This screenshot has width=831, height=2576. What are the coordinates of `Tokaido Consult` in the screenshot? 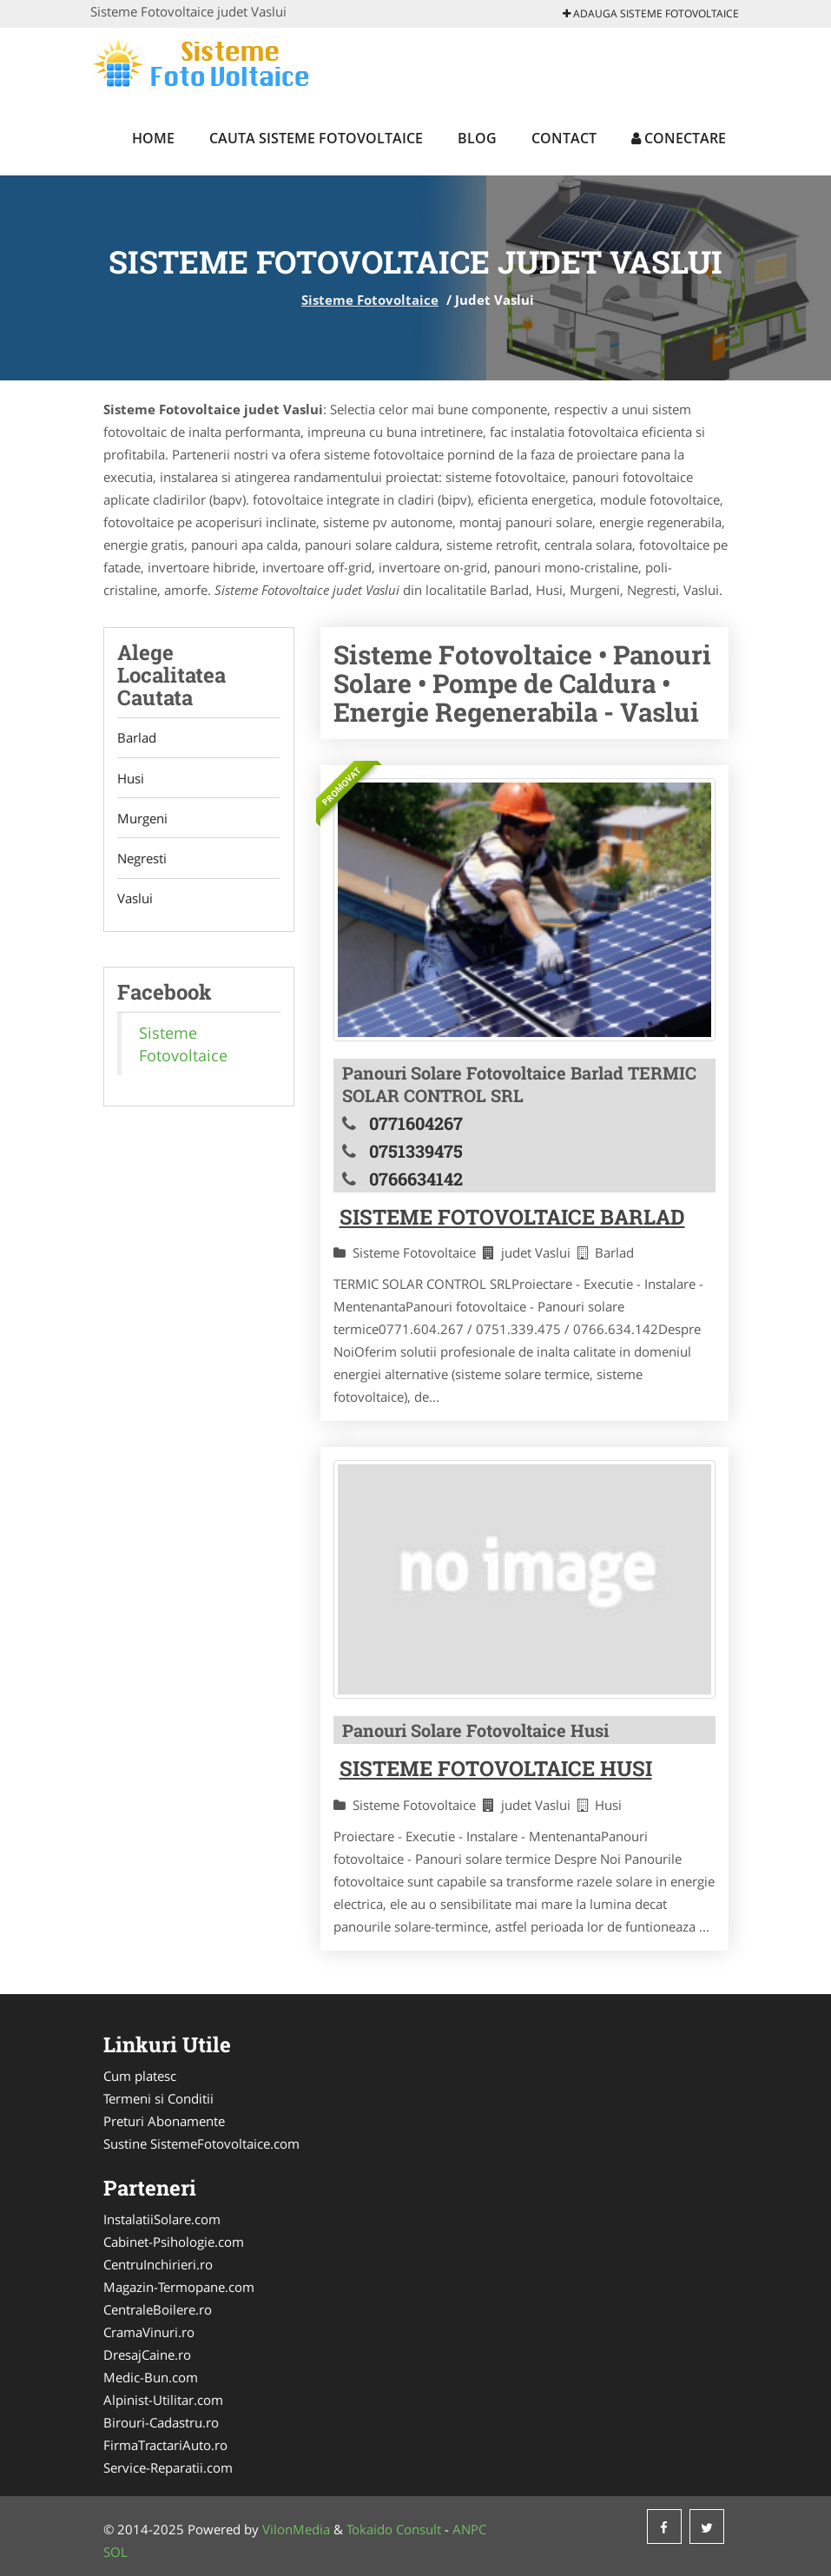 It's located at (393, 2529).